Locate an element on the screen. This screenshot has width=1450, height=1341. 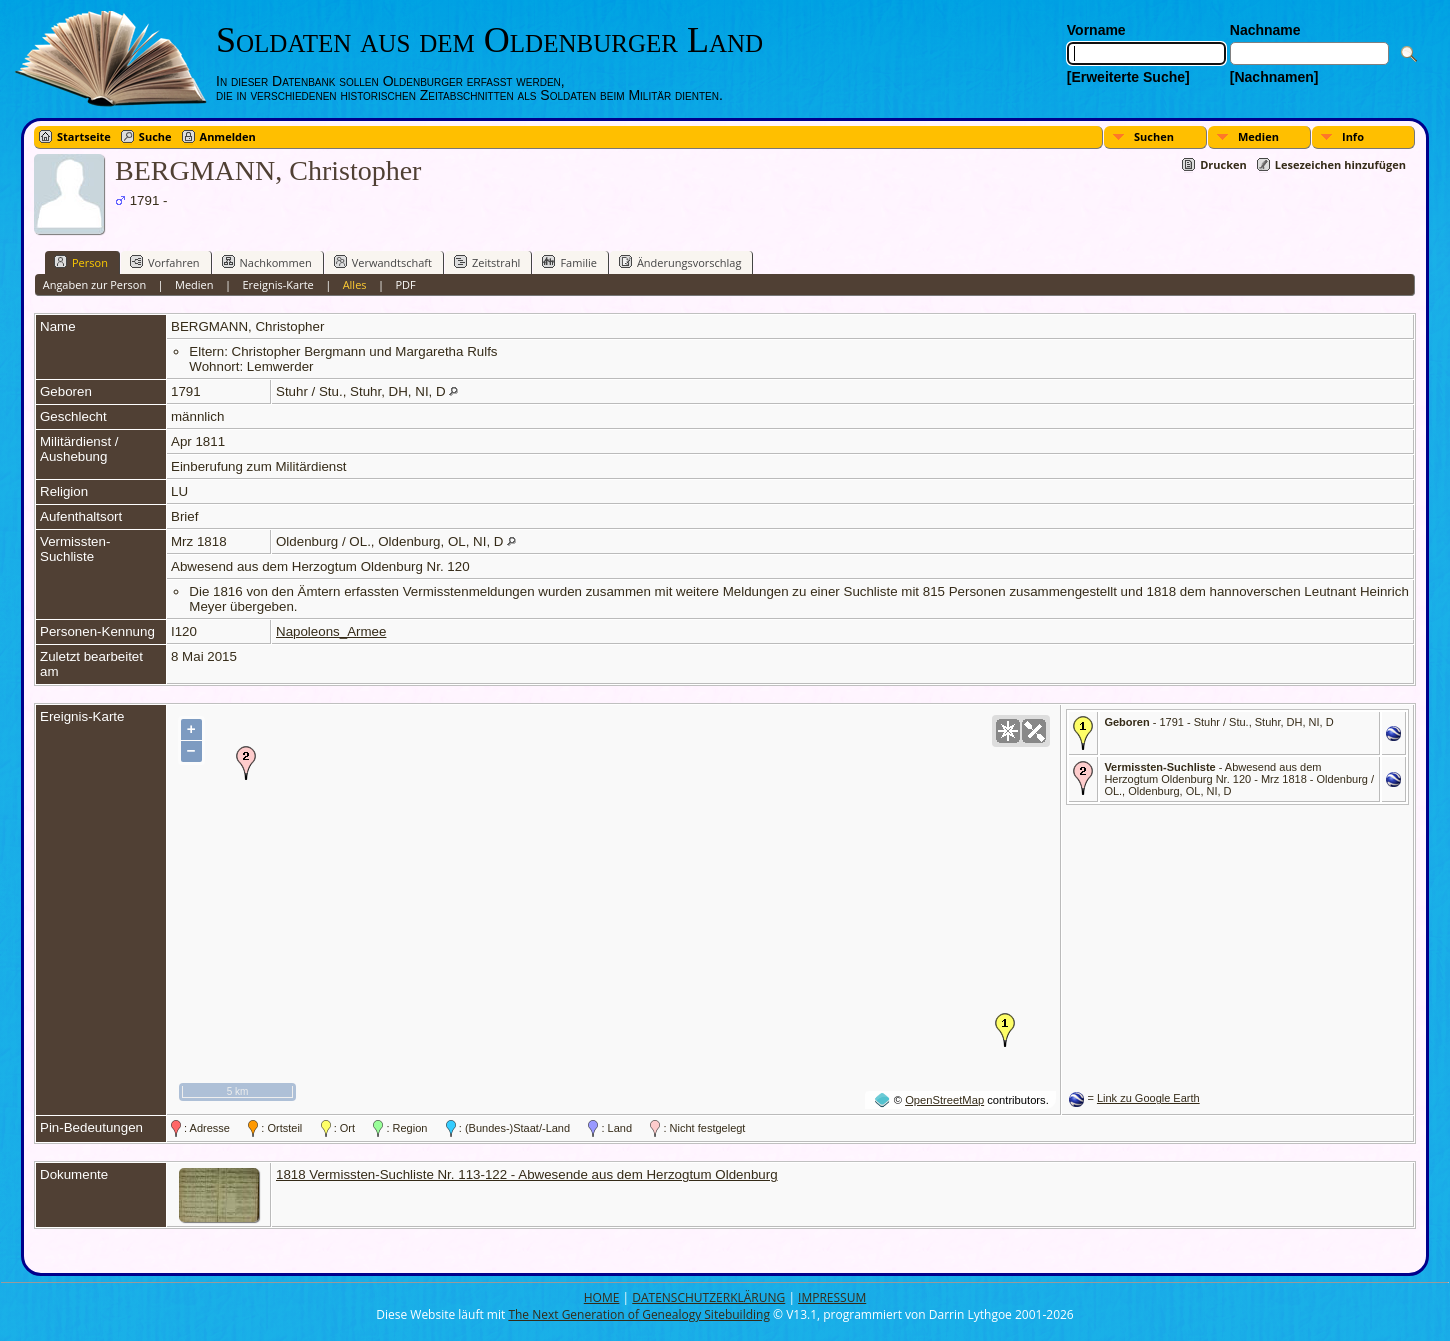
Lesezeichen hinzufügen is located at coordinates (1340, 164).